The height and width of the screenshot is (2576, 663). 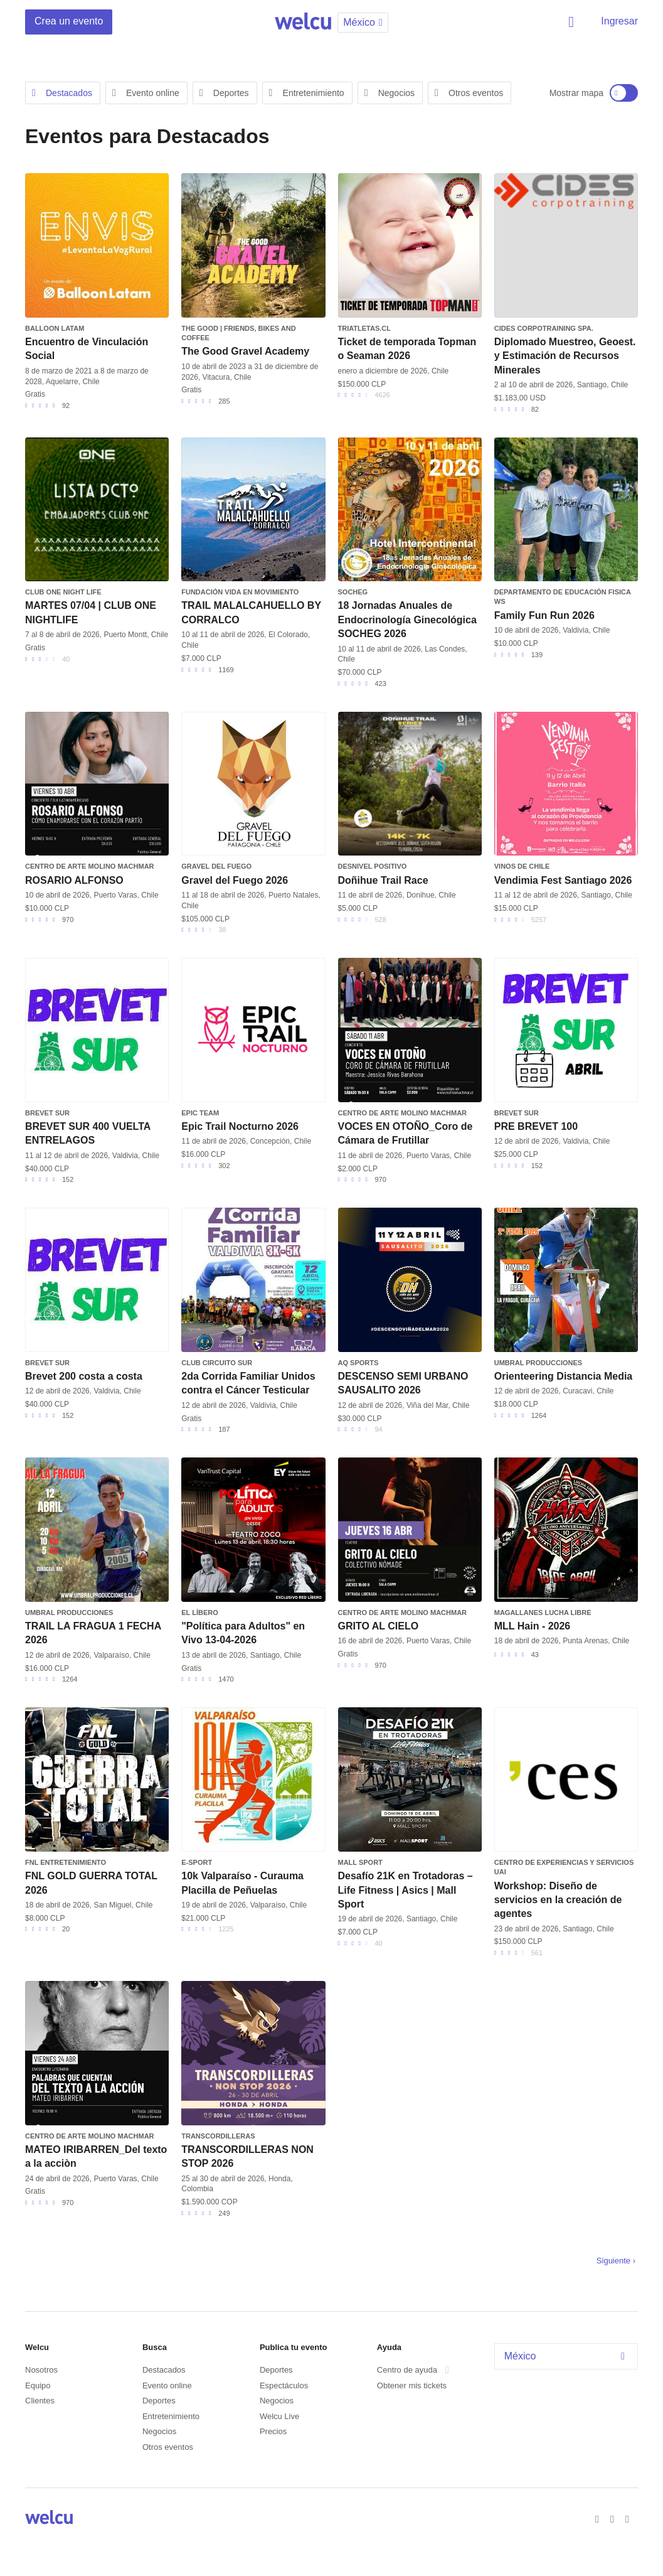 I want to click on Crea un evento, so click(x=68, y=21).